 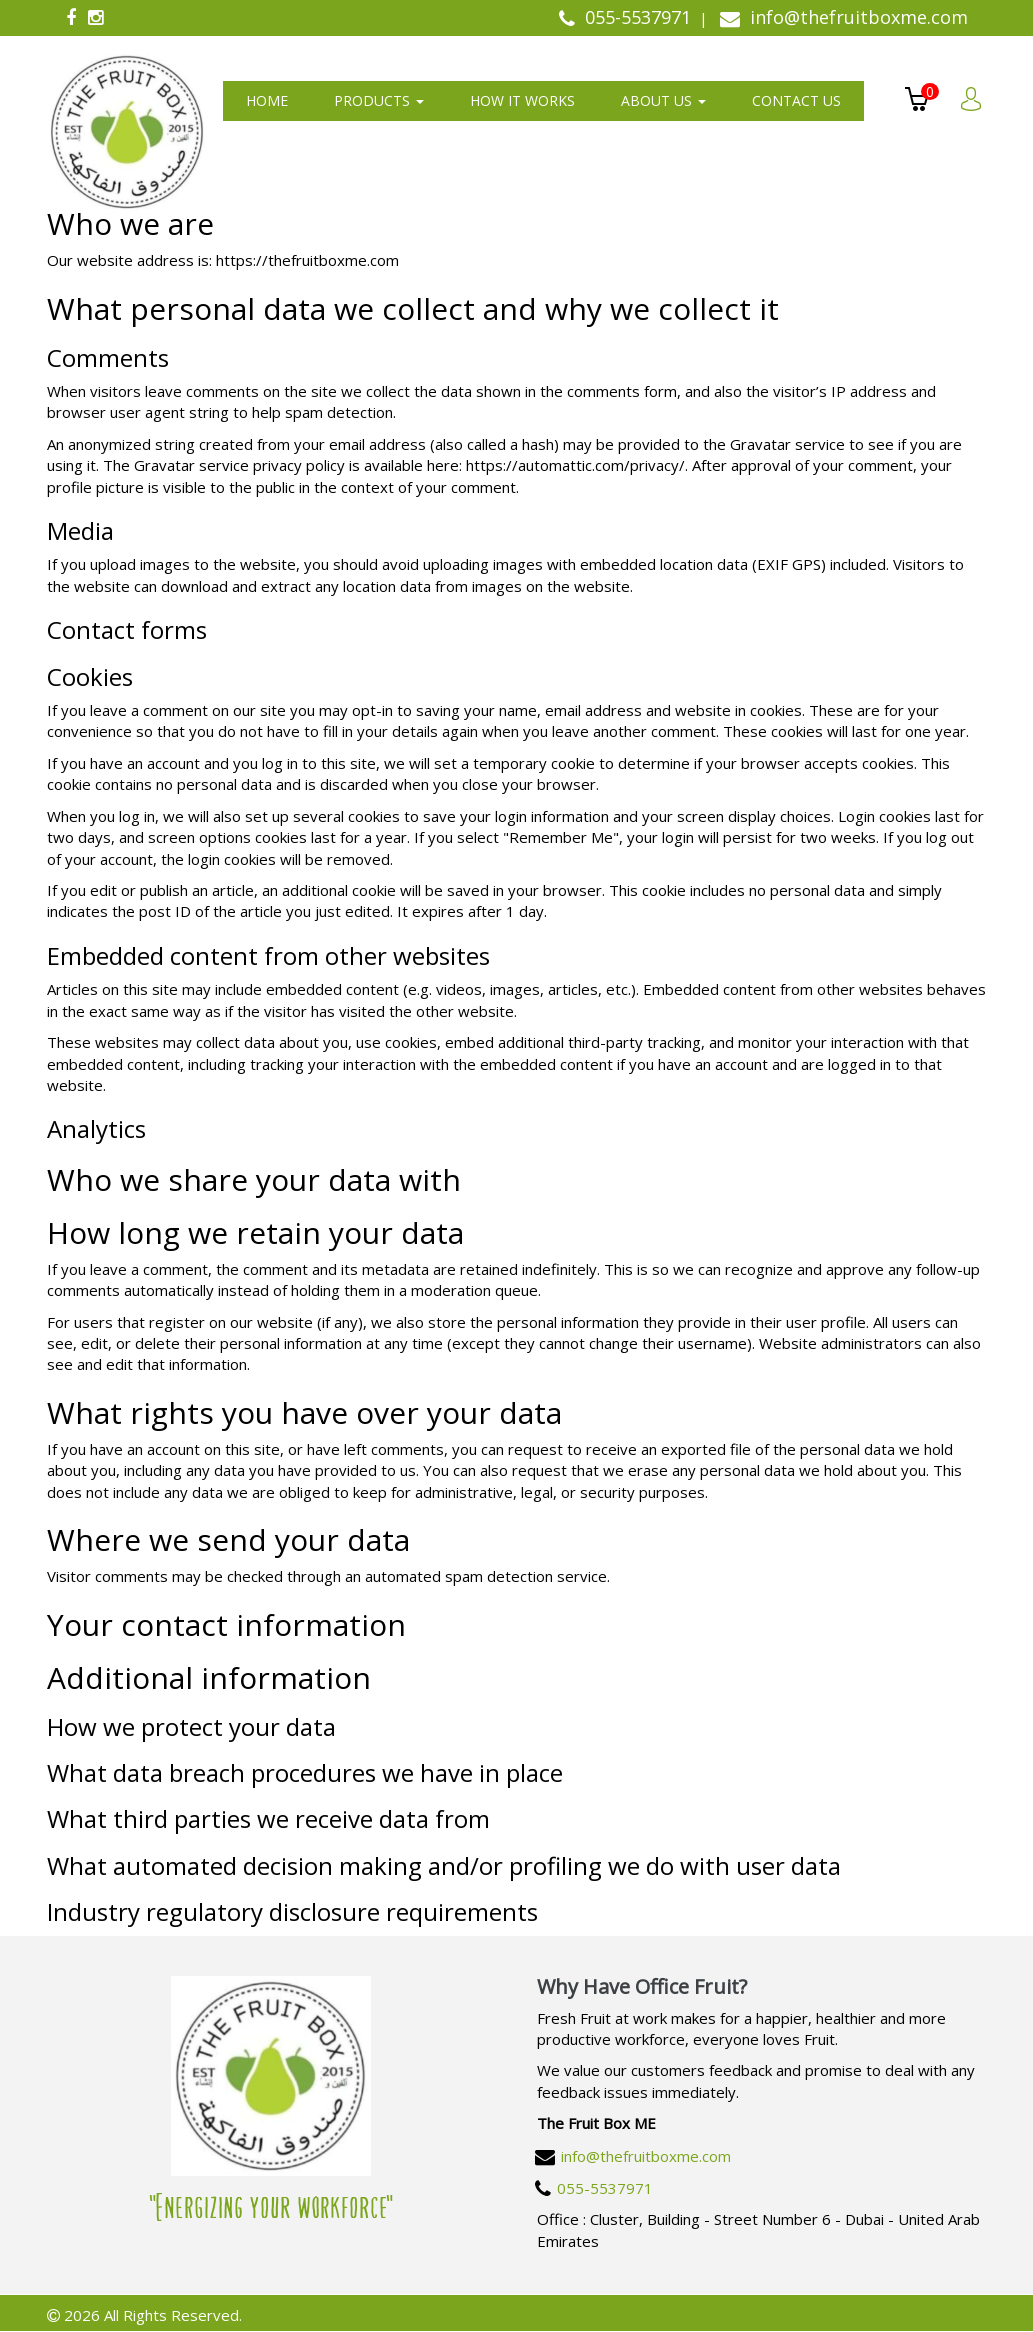 What do you see at coordinates (646, 2156) in the screenshot?
I see `info@thefruitboxme.com` at bounding box center [646, 2156].